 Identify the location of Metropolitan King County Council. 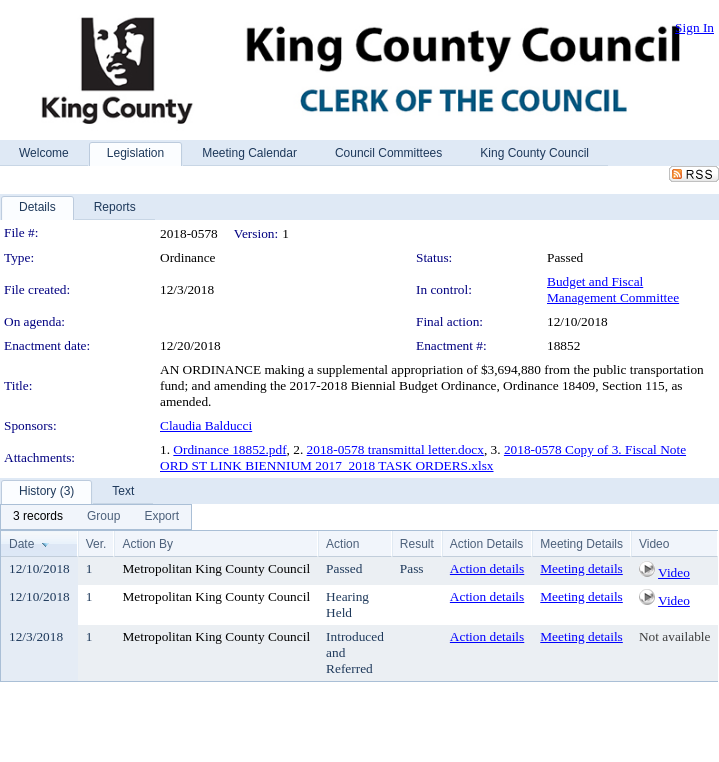
(216, 568).